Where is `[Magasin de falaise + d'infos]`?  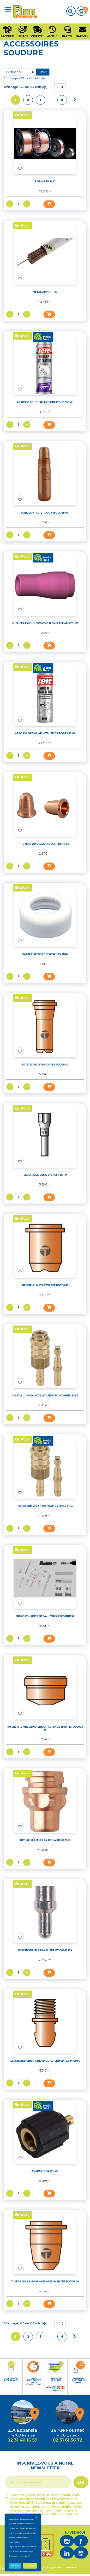 [Magasin de falaise + d'infos] is located at coordinates (23, 2412).